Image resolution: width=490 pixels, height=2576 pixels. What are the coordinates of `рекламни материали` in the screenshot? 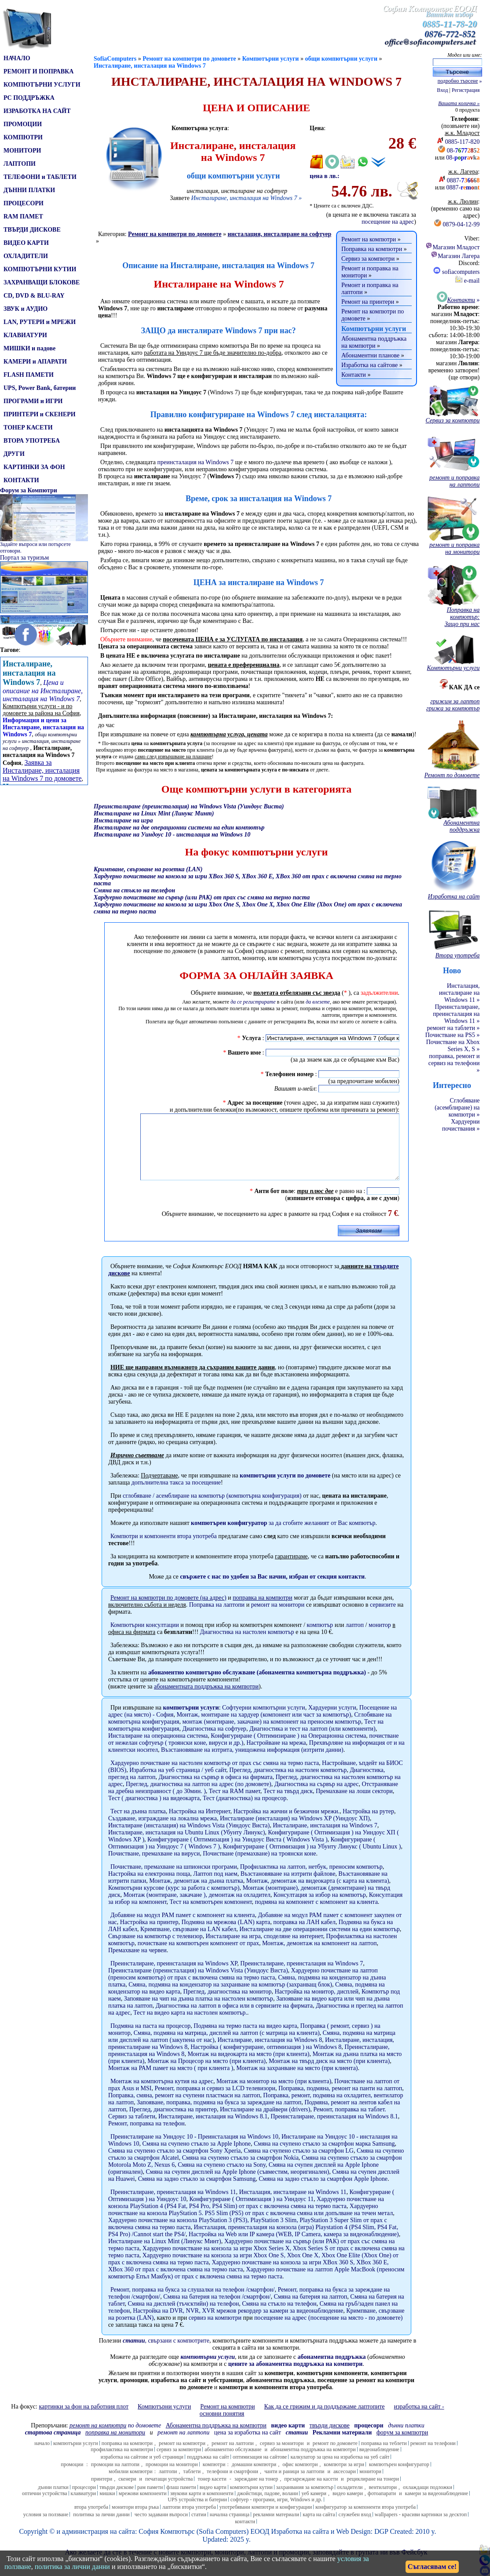 It's located at (276, 2528).